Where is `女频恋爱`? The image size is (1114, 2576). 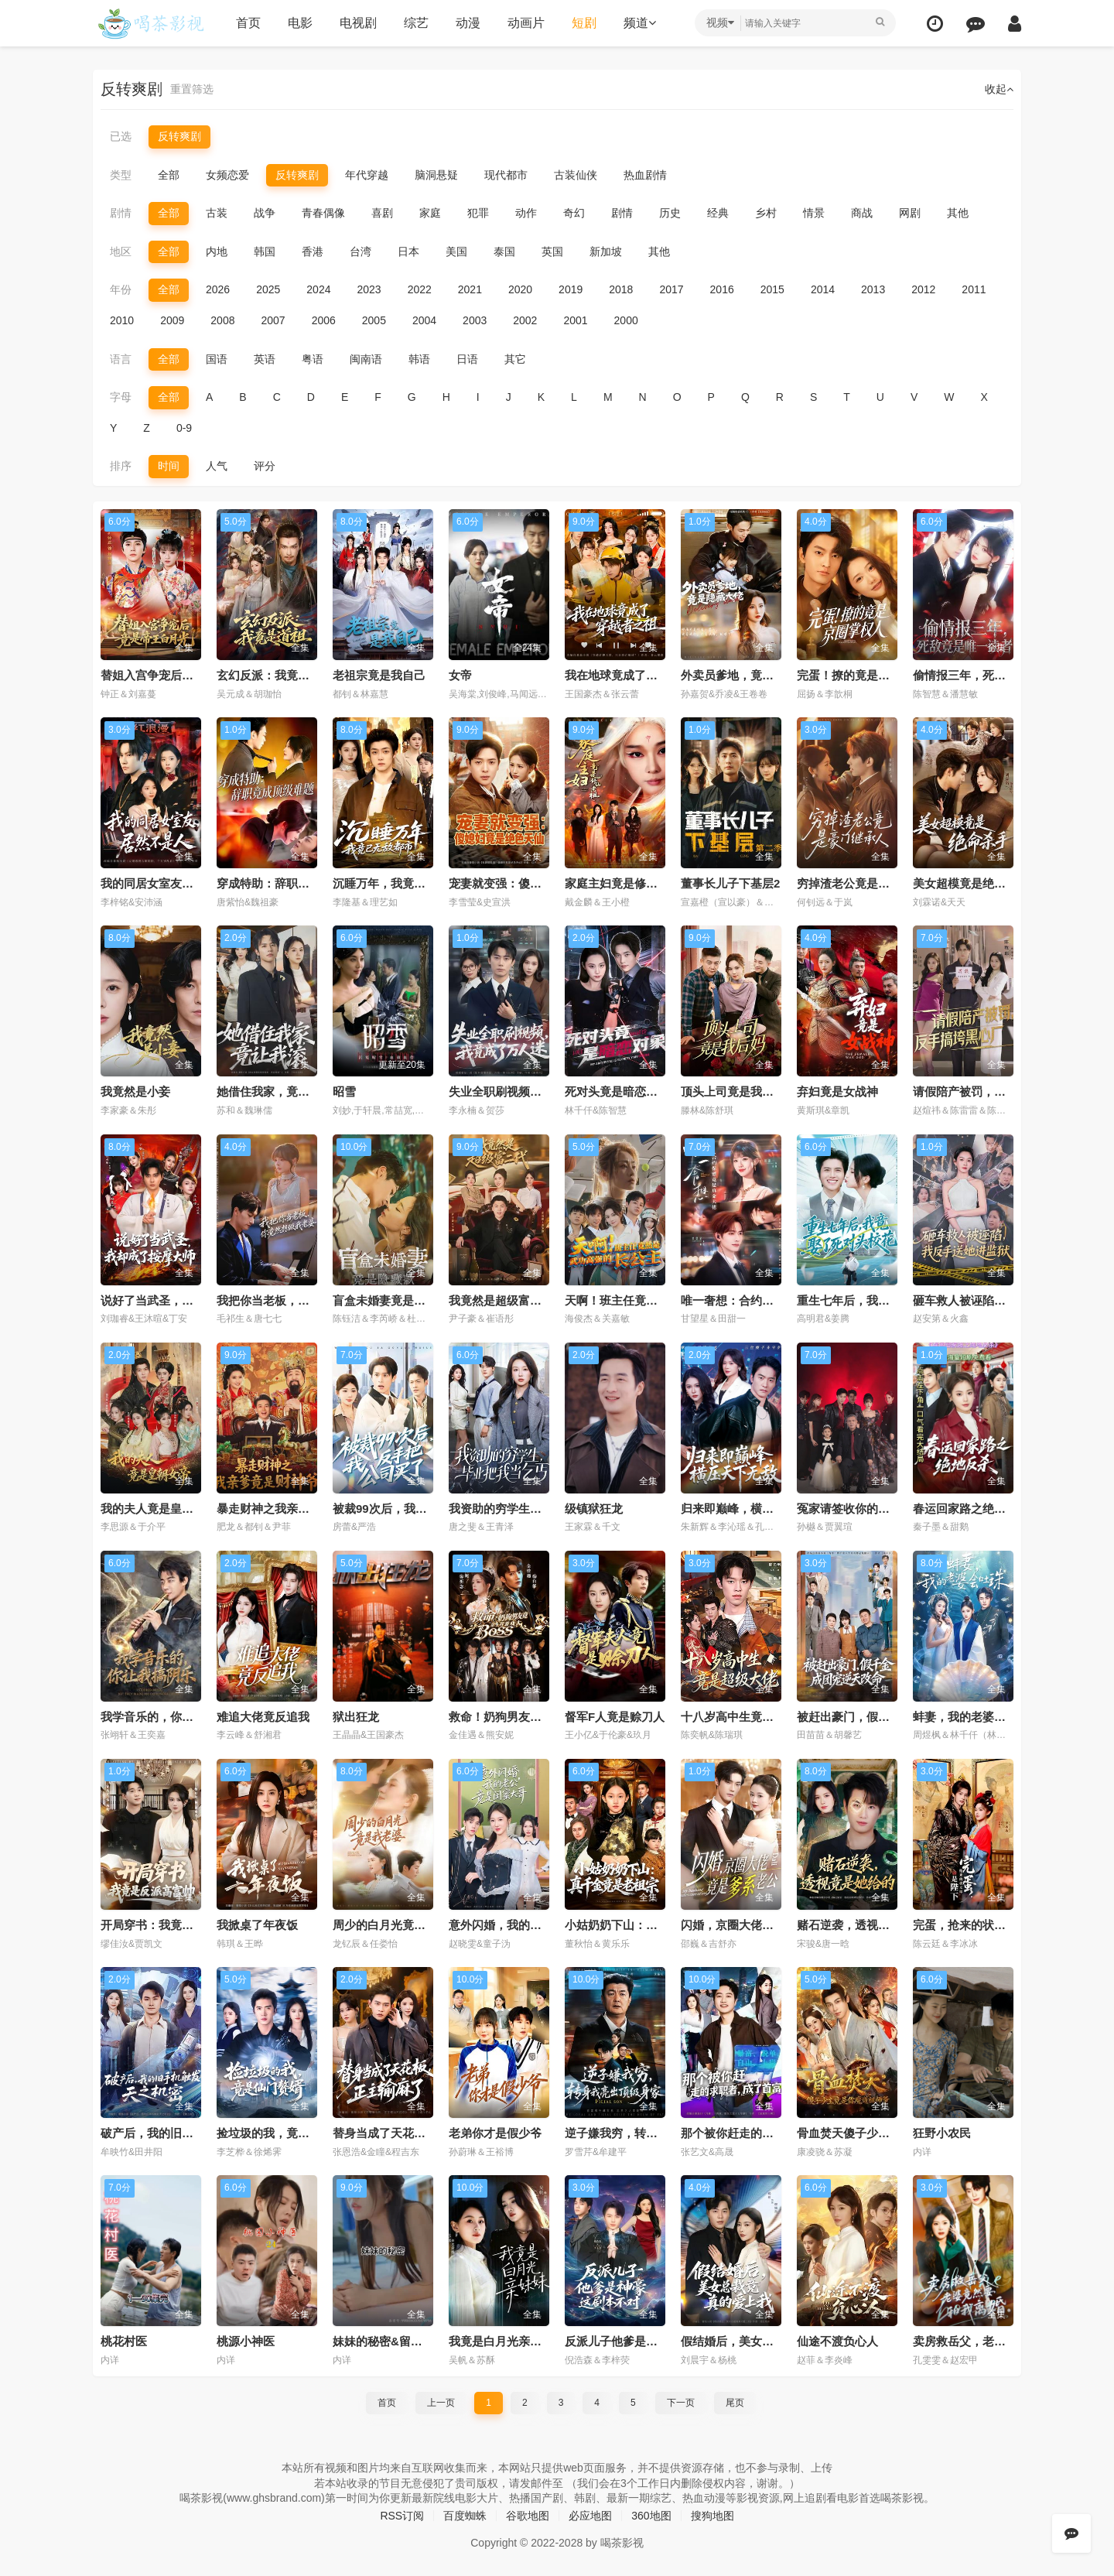 女频恋爱 is located at coordinates (227, 175).